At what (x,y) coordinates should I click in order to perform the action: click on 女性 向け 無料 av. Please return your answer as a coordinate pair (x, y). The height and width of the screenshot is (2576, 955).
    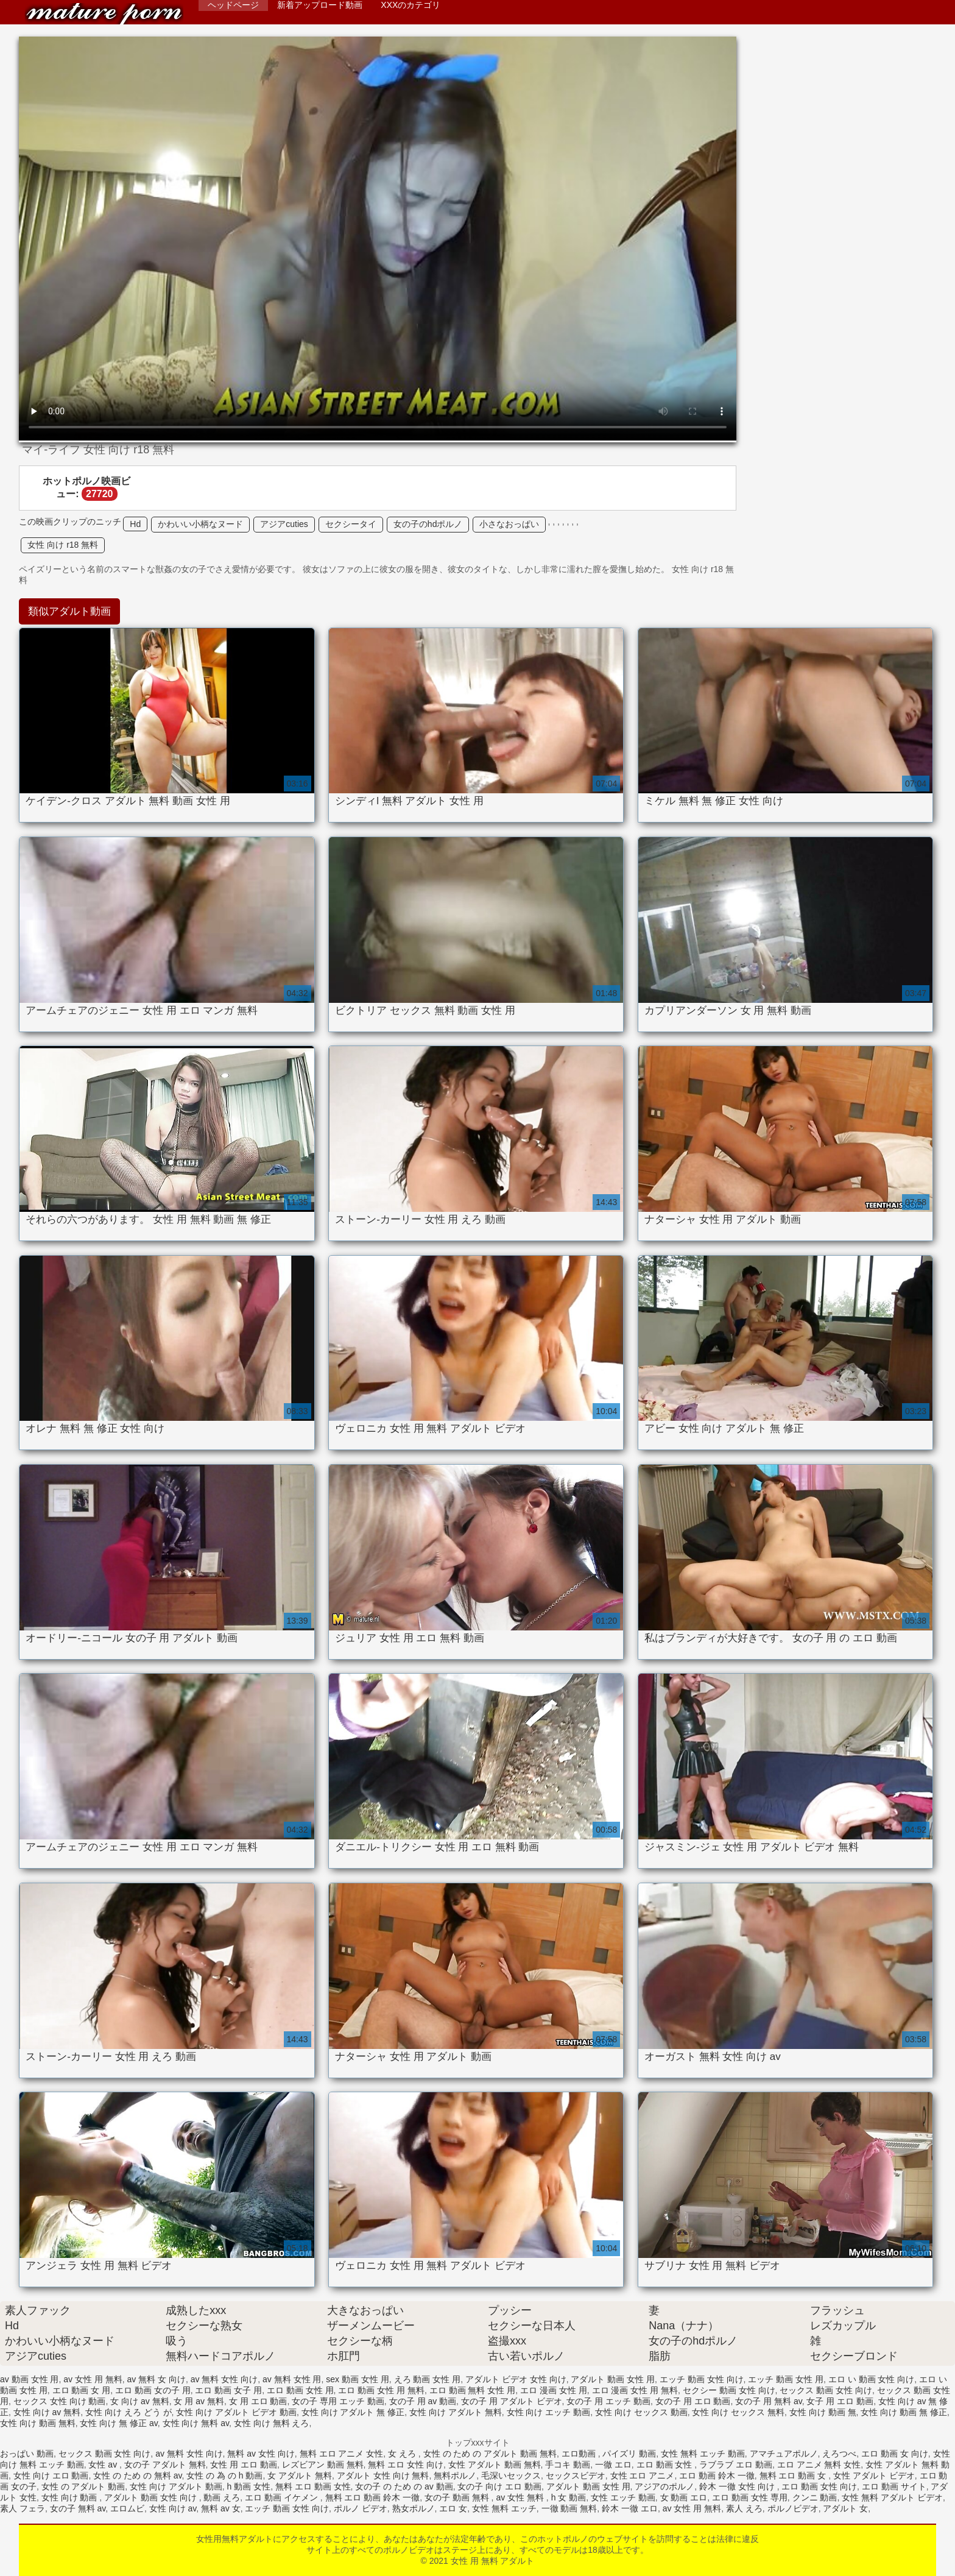
    Looking at the image, I should click on (196, 2423).